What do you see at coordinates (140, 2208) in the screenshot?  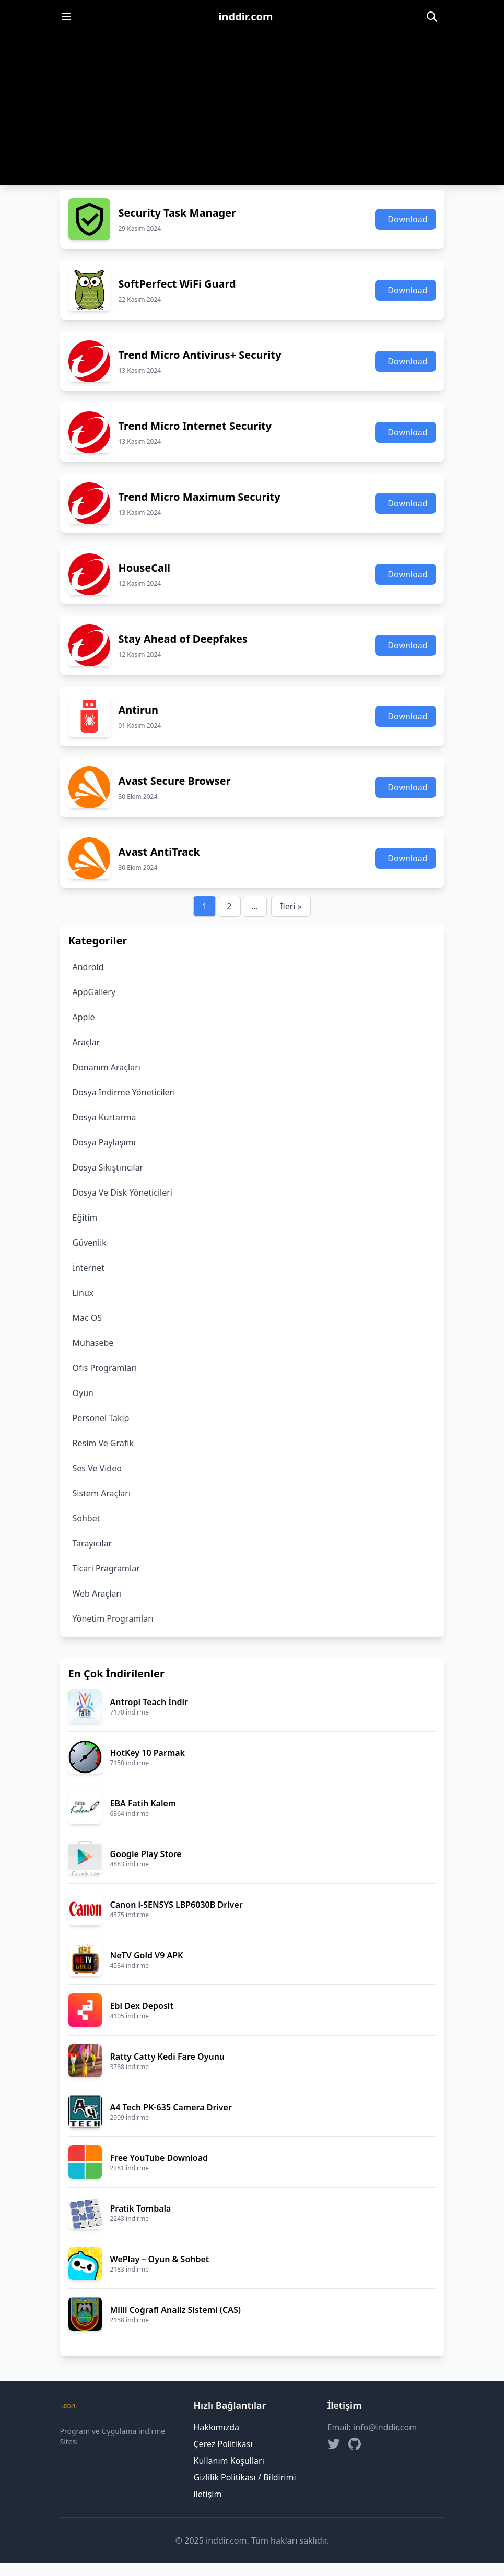 I see `Pratik Tombala` at bounding box center [140, 2208].